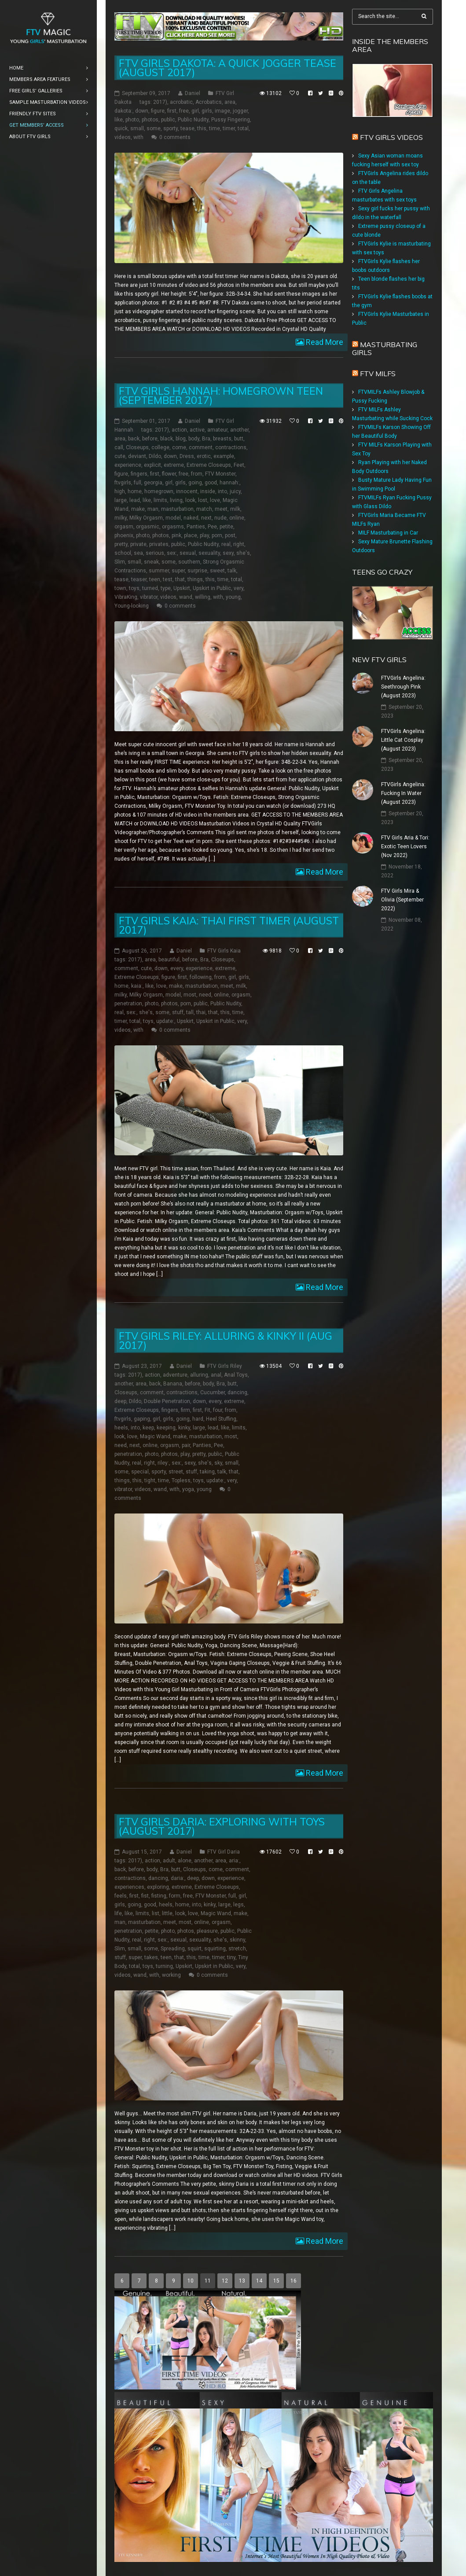 This screenshot has width=466, height=2576. What do you see at coordinates (123, 527) in the screenshot?
I see `orgasm` at bounding box center [123, 527].